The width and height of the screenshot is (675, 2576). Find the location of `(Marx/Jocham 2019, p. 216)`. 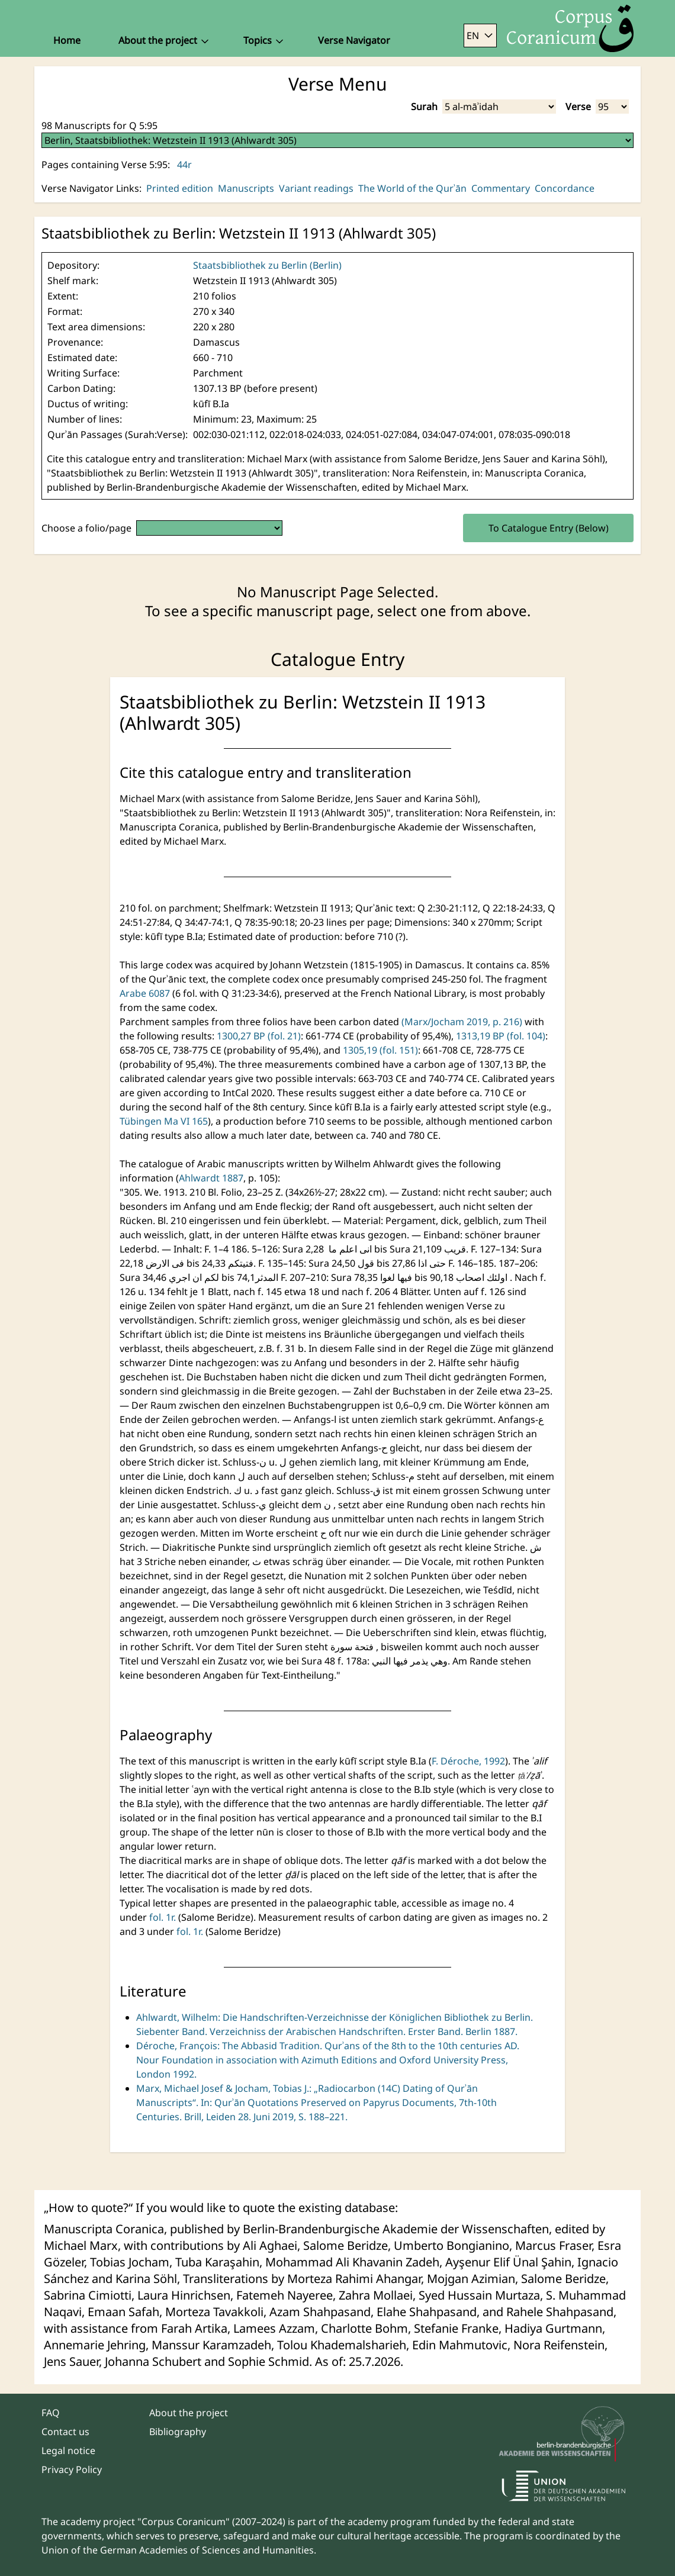

(Marx/Jocham 2019, p. 216) is located at coordinates (463, 1021).